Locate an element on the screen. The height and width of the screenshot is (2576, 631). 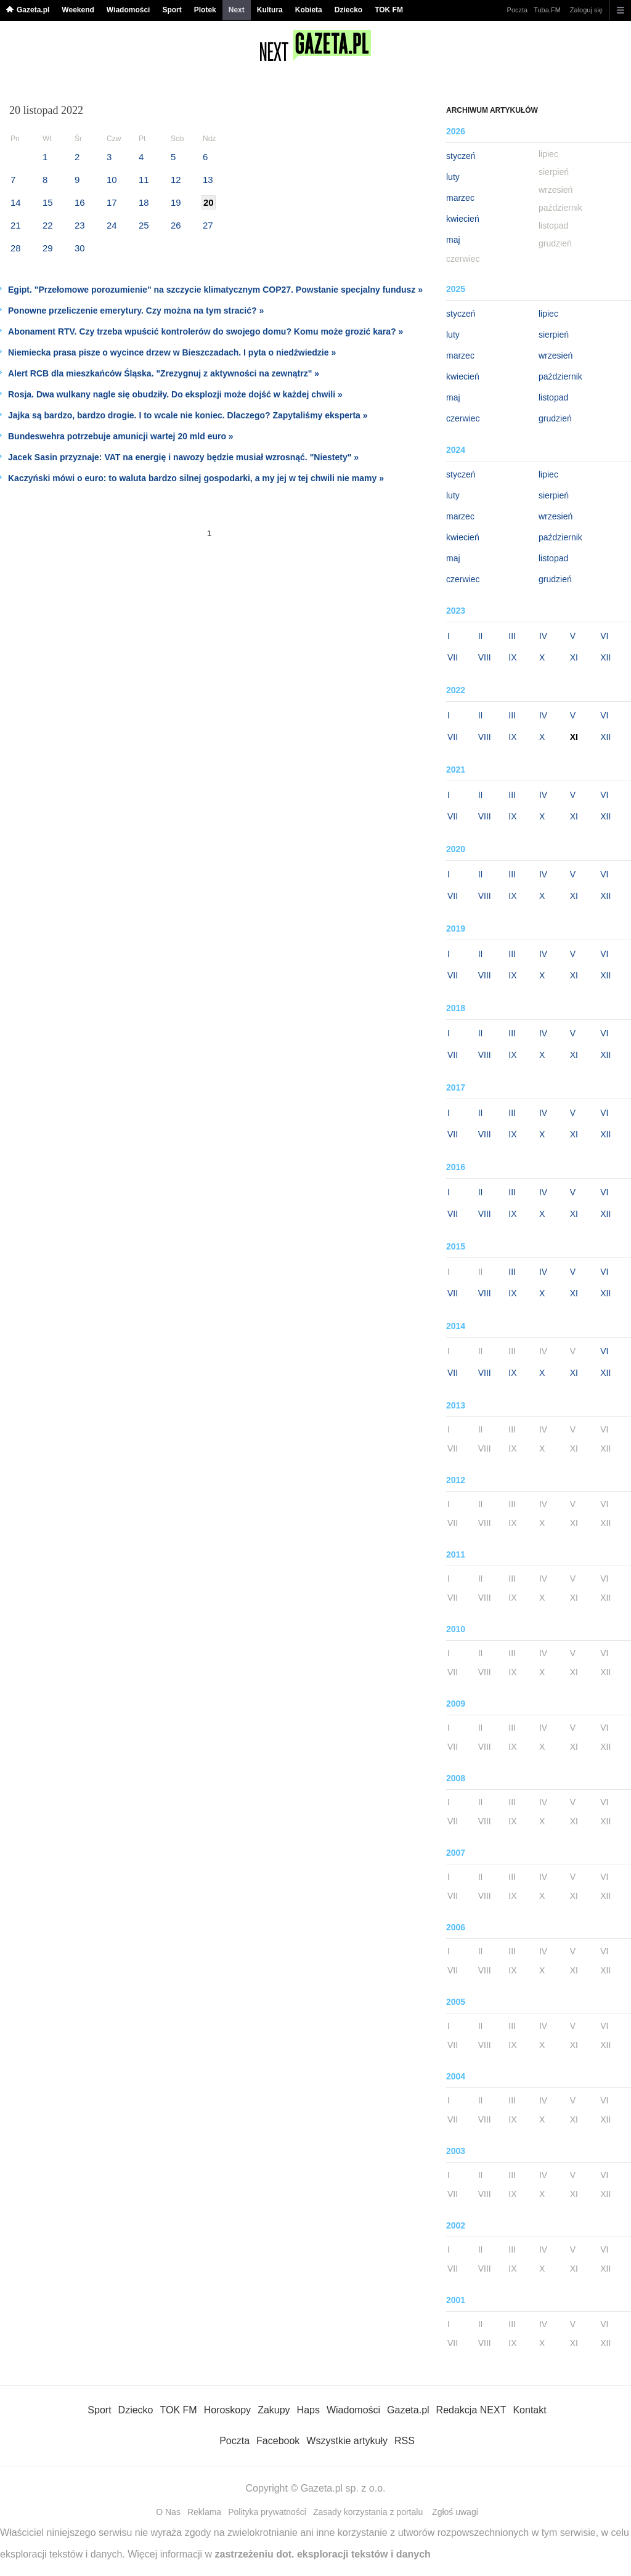
O Nas is located at coordinates (168, 2512).